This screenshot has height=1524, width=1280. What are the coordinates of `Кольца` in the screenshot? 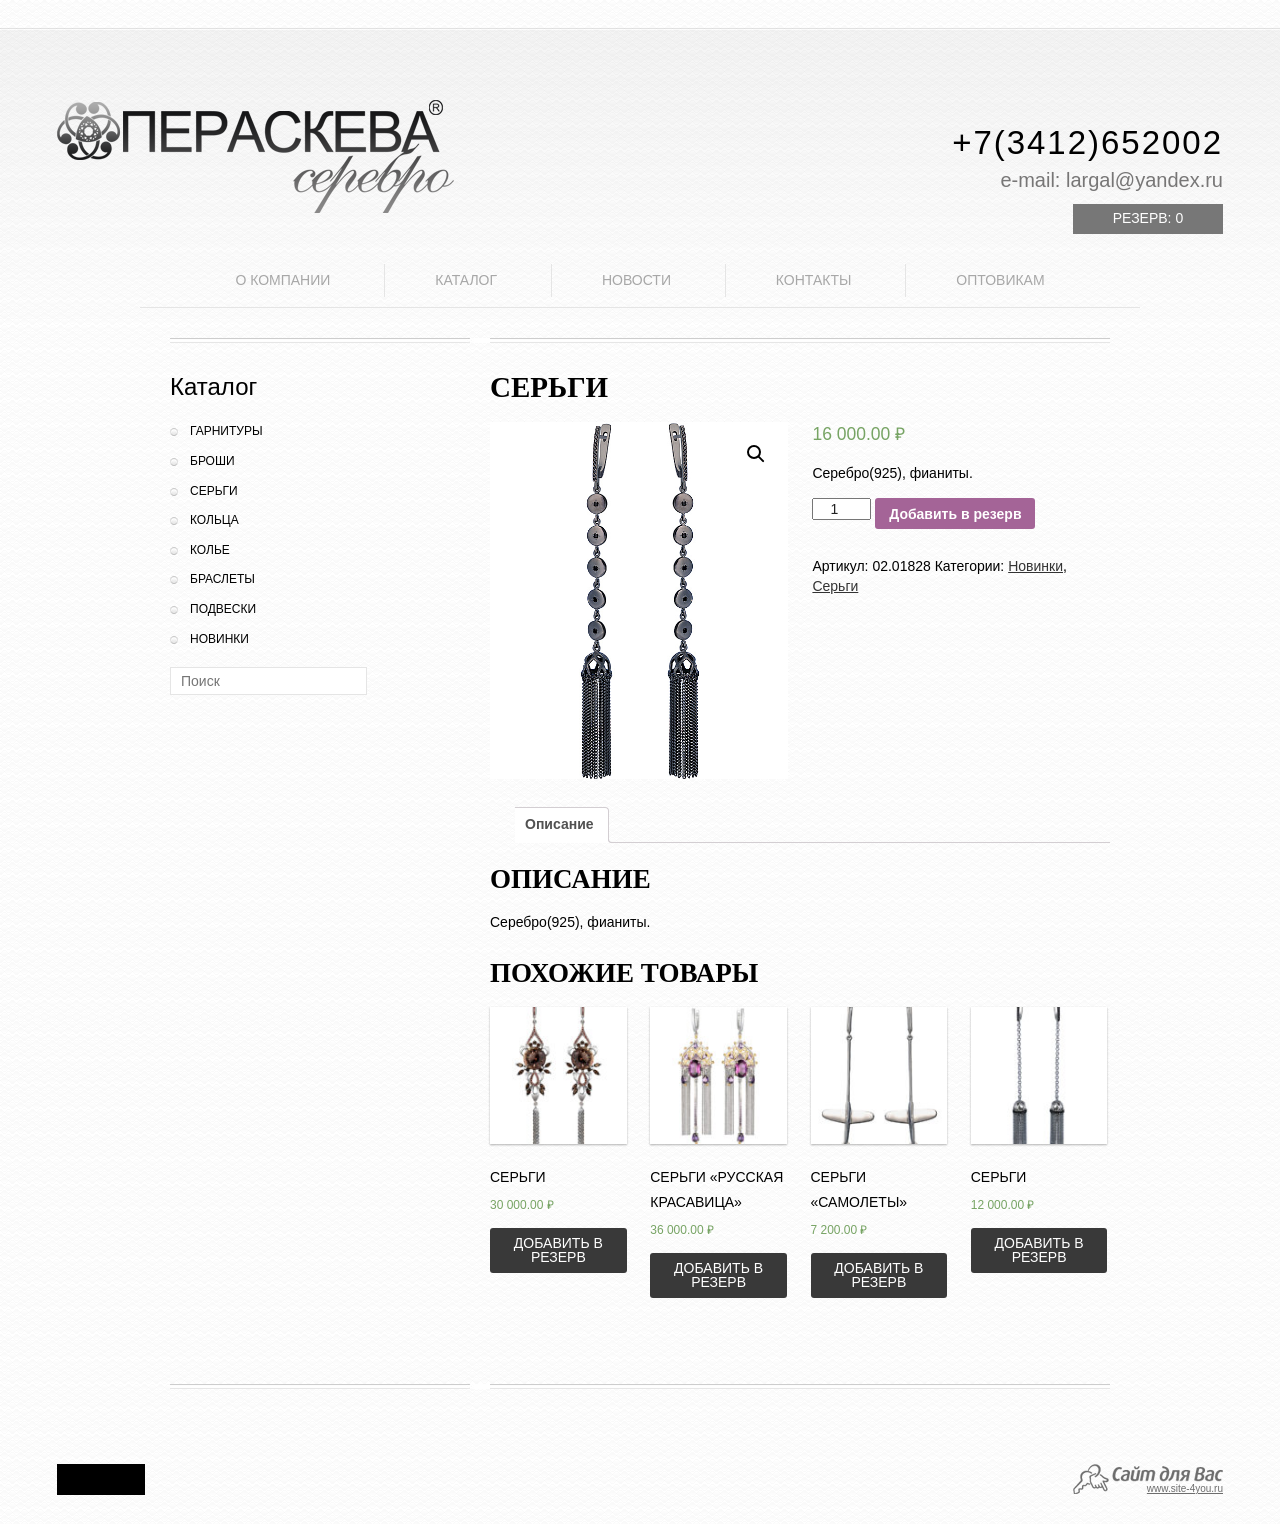 It's located at (214, 520).